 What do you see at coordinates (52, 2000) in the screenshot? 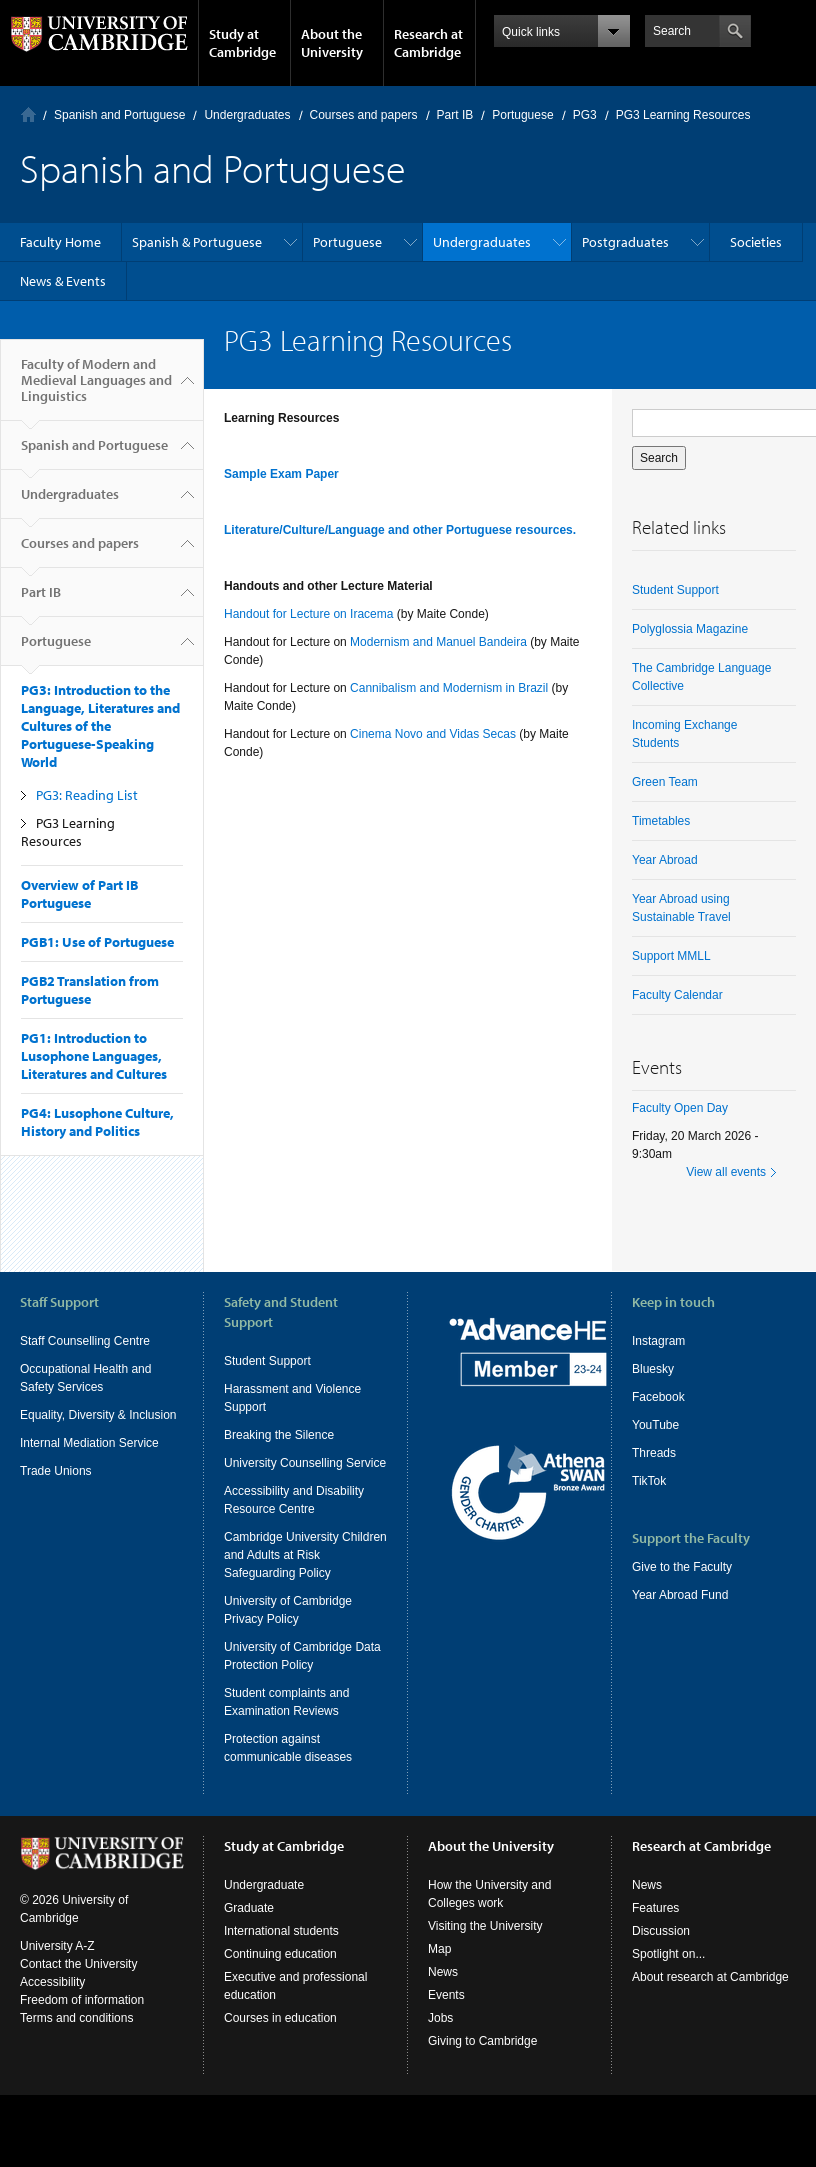
I see `Accessibility` at bounding box center [52, 2000].